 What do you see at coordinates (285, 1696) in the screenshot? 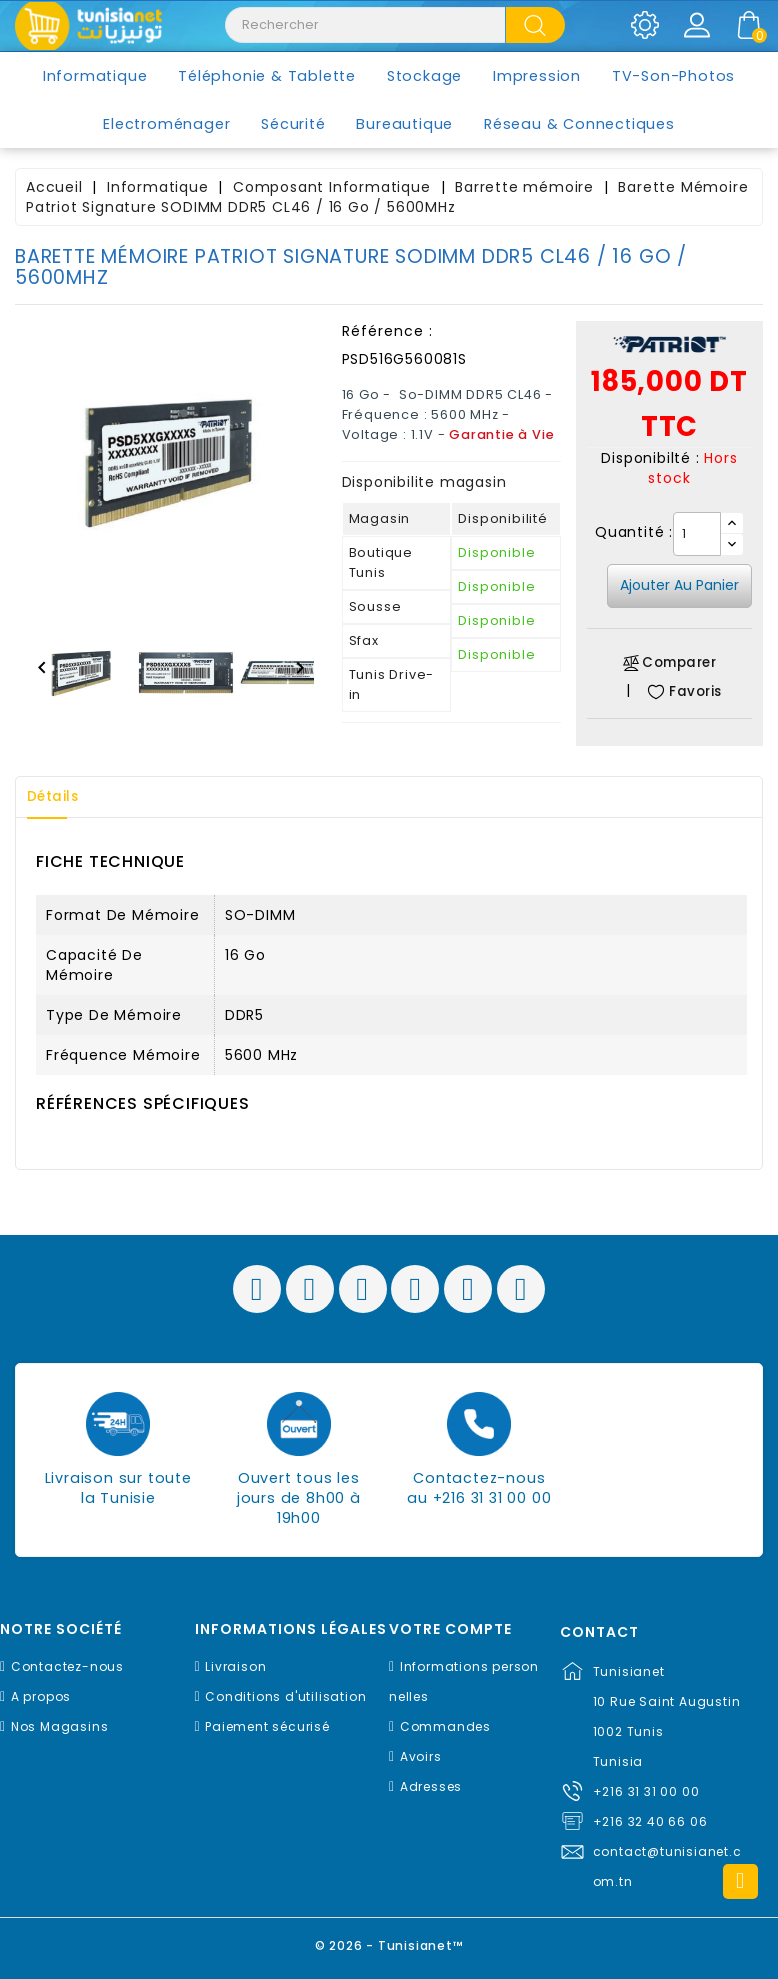
I see `Conditions d'utilisation` at bounding box center [285, 1696].